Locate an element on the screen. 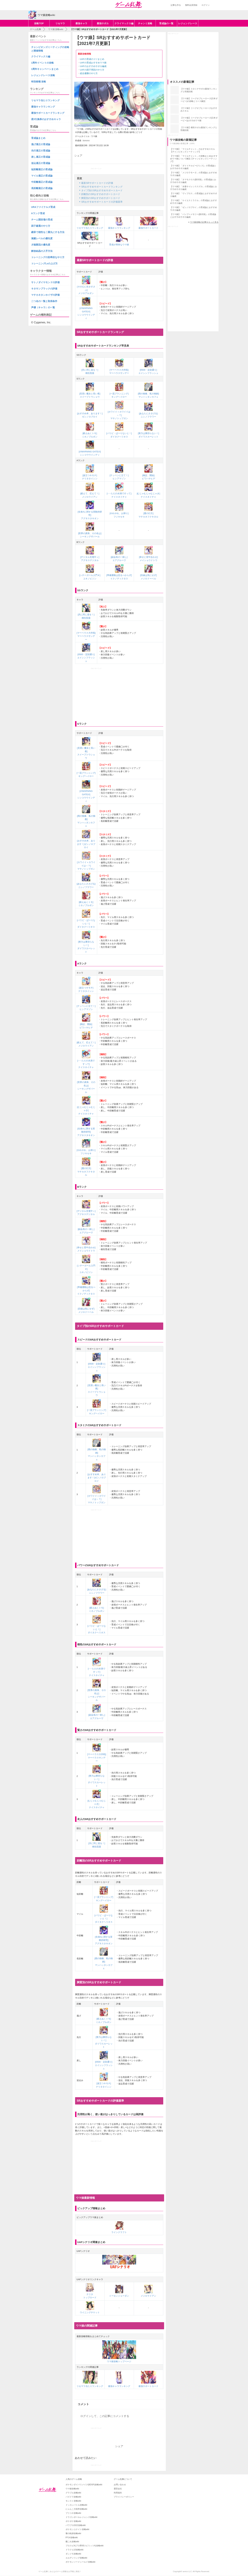 The width and height of the screenshot is (248, 2576). 【ウマ娘】「ヴィブロス」の育成論とおすすめサポカ編成 is located at coordinates (193, 194).